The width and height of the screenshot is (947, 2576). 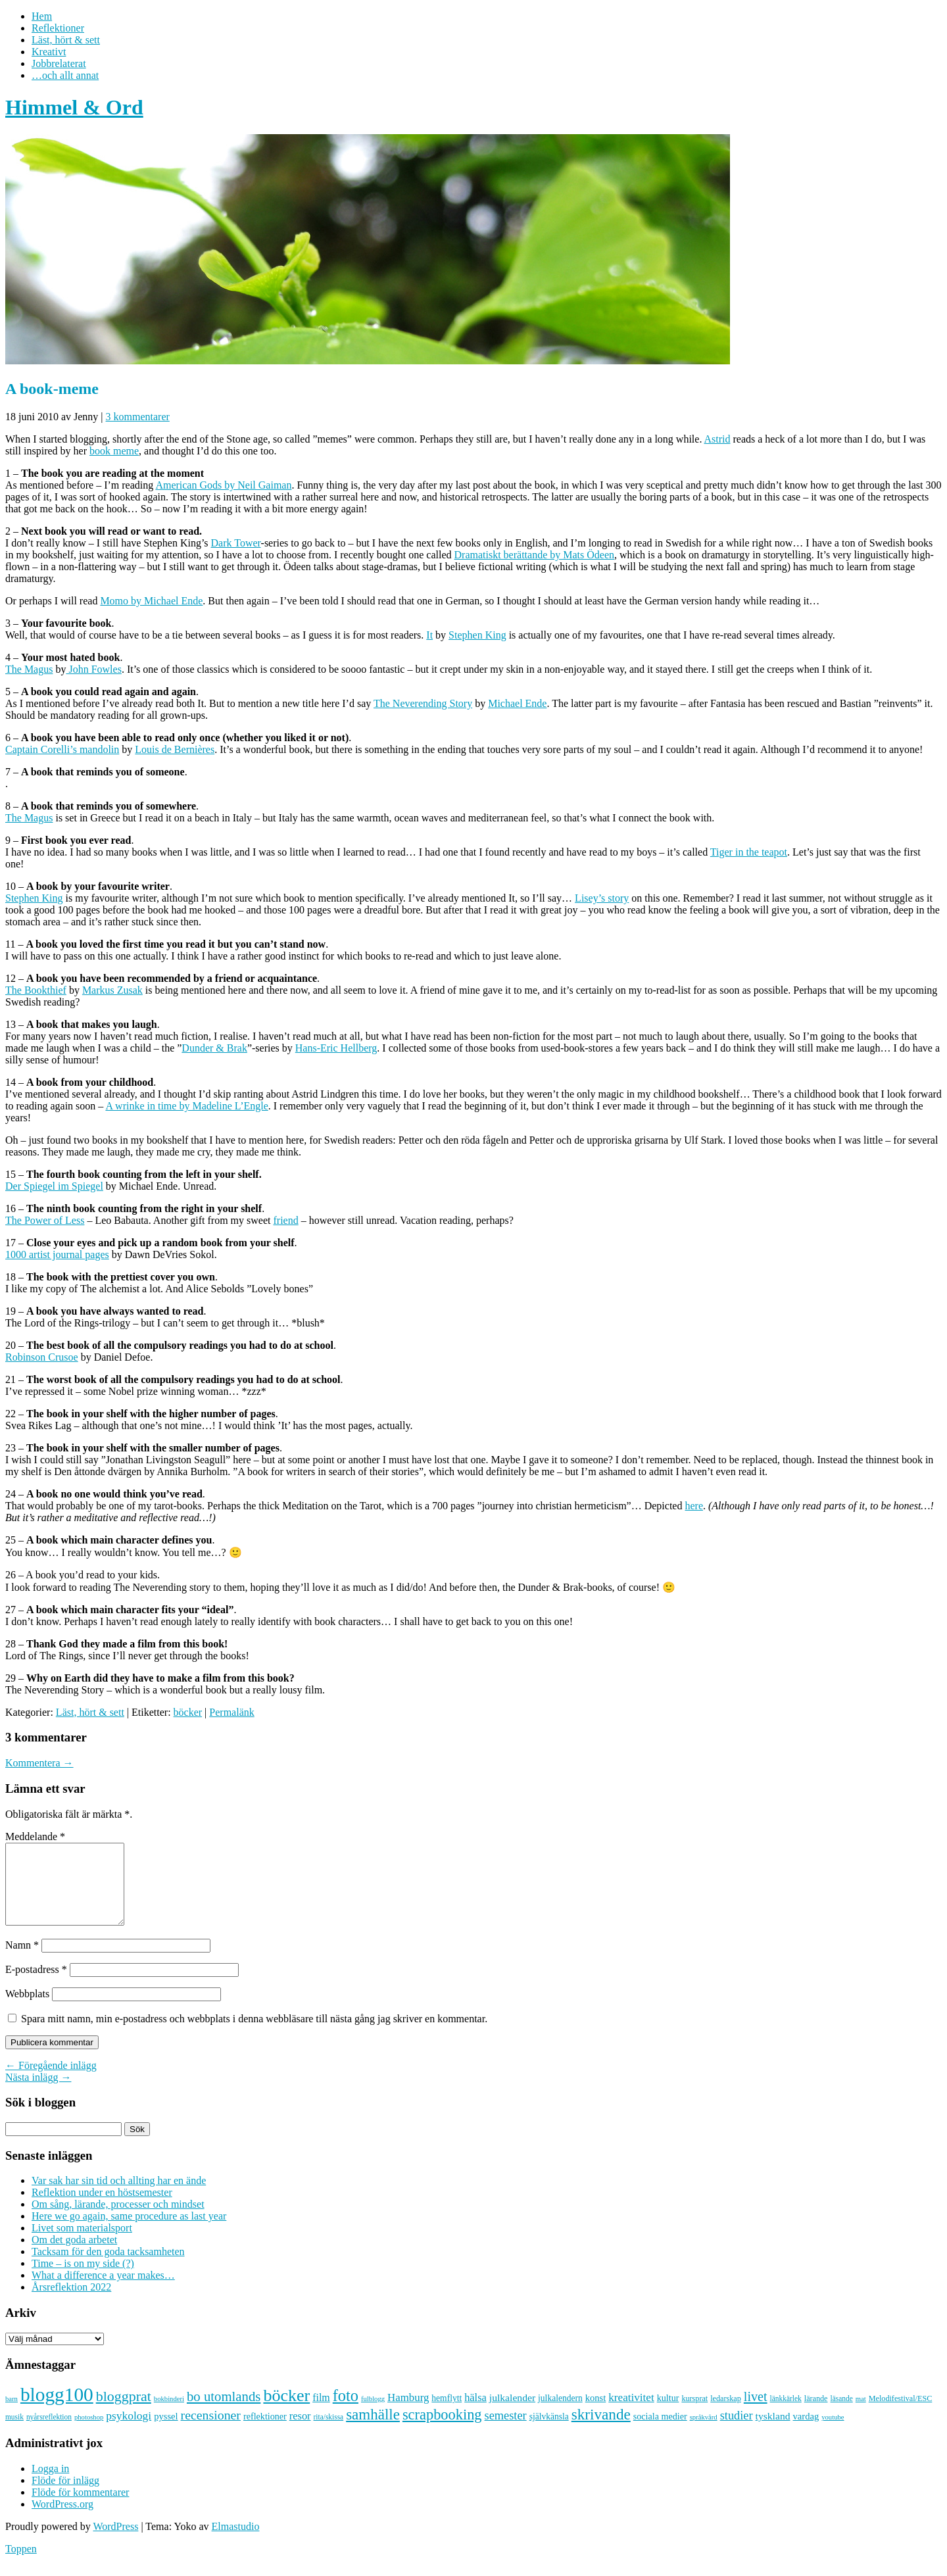 What do you see at coordinates (71, 2302) in the screenshot?
I see `Årsreflektion 2022` at bounding box center [71, 2302].